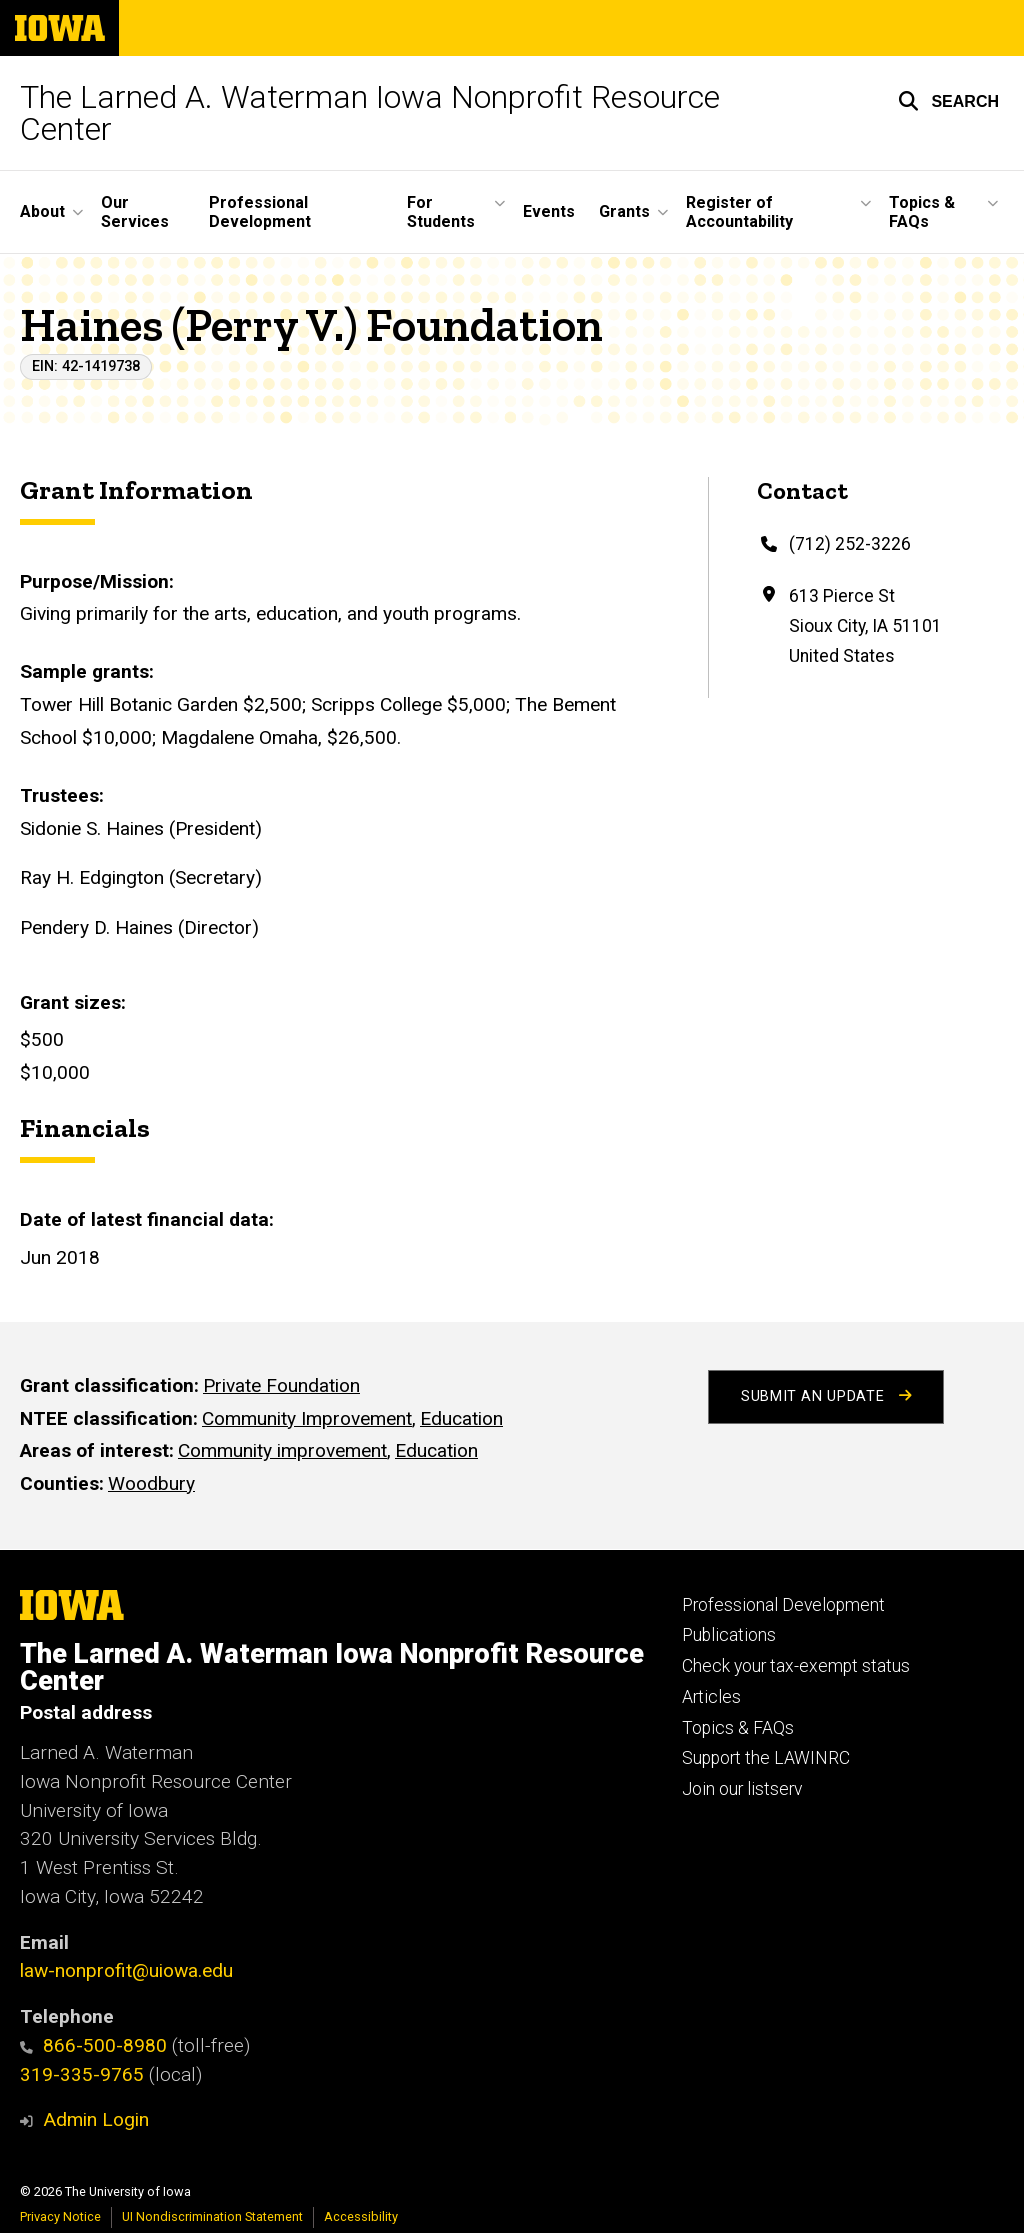  What do you see at coordinates (783, 1605) in the screenshot?
I see `Professional Development` at bounding box center [783, 1605].